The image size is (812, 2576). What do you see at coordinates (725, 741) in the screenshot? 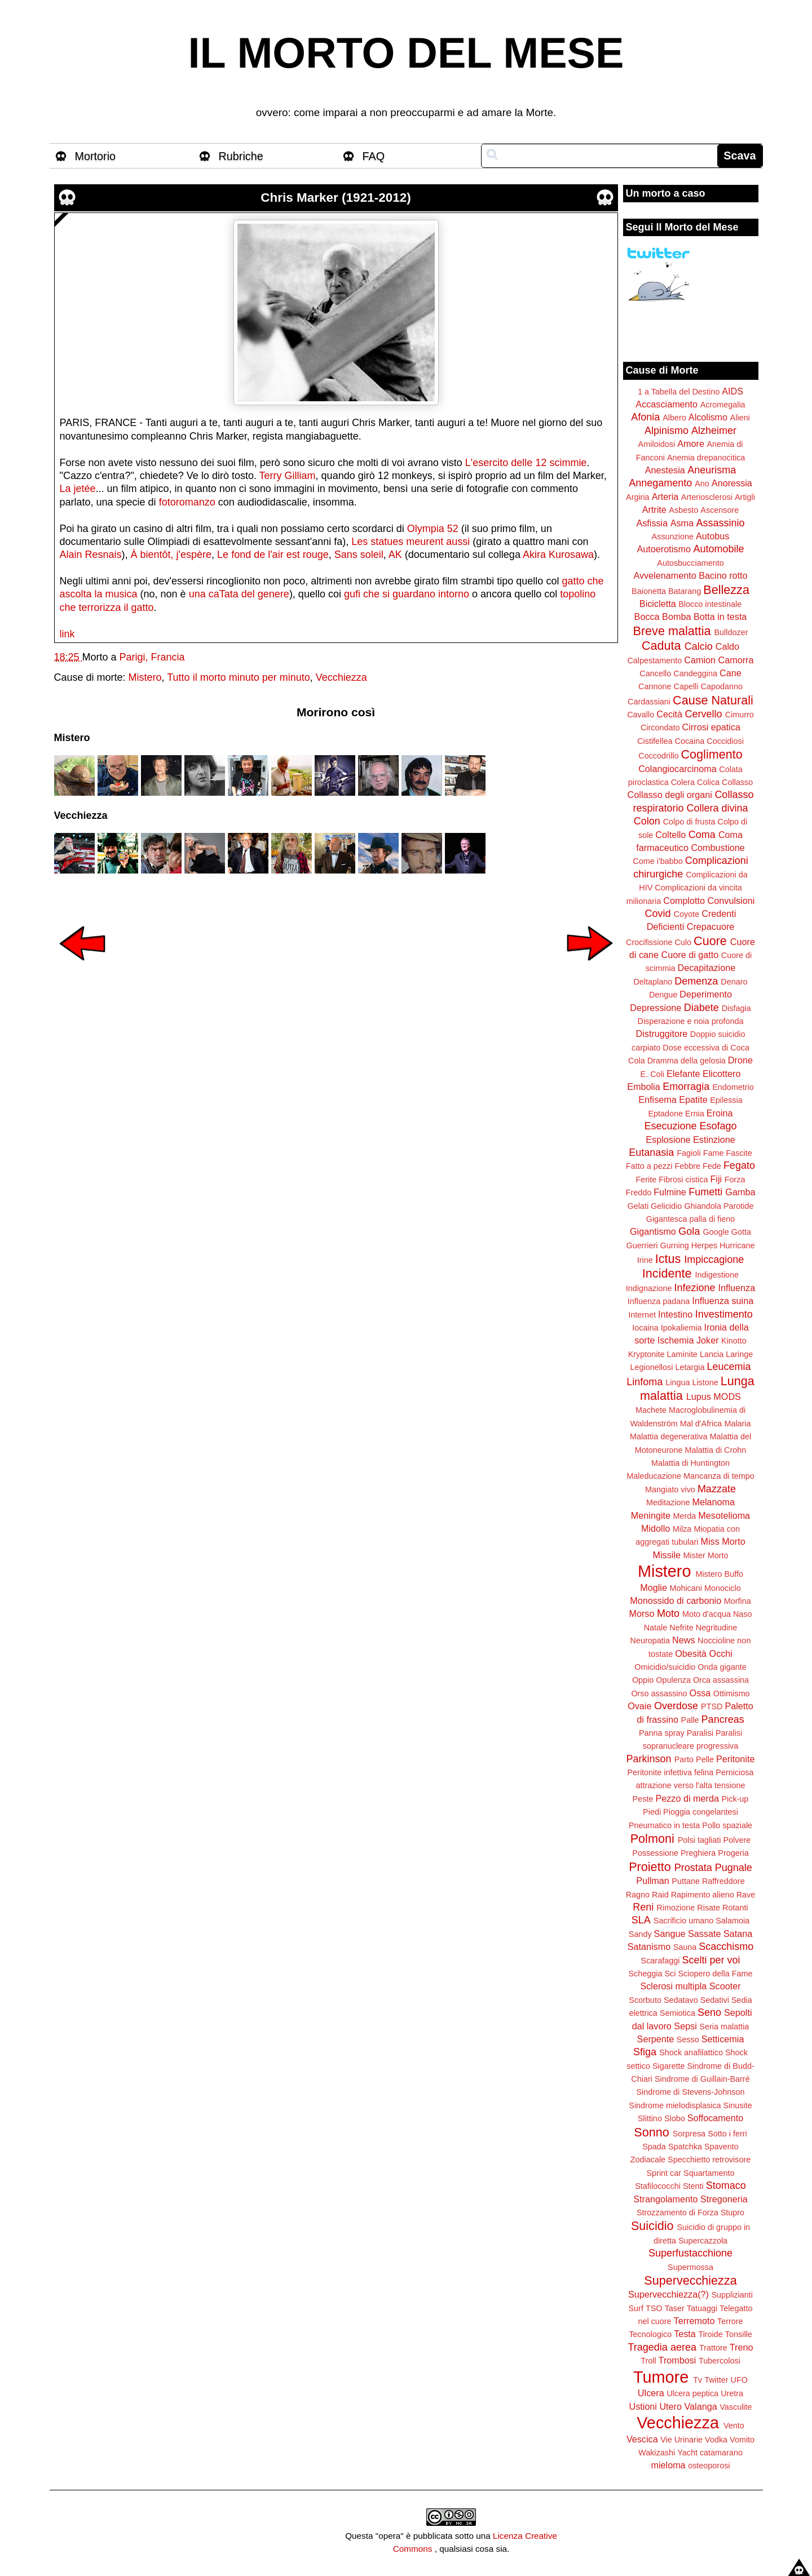
I see `Coccidiosi` at bounding box center [725, 741].